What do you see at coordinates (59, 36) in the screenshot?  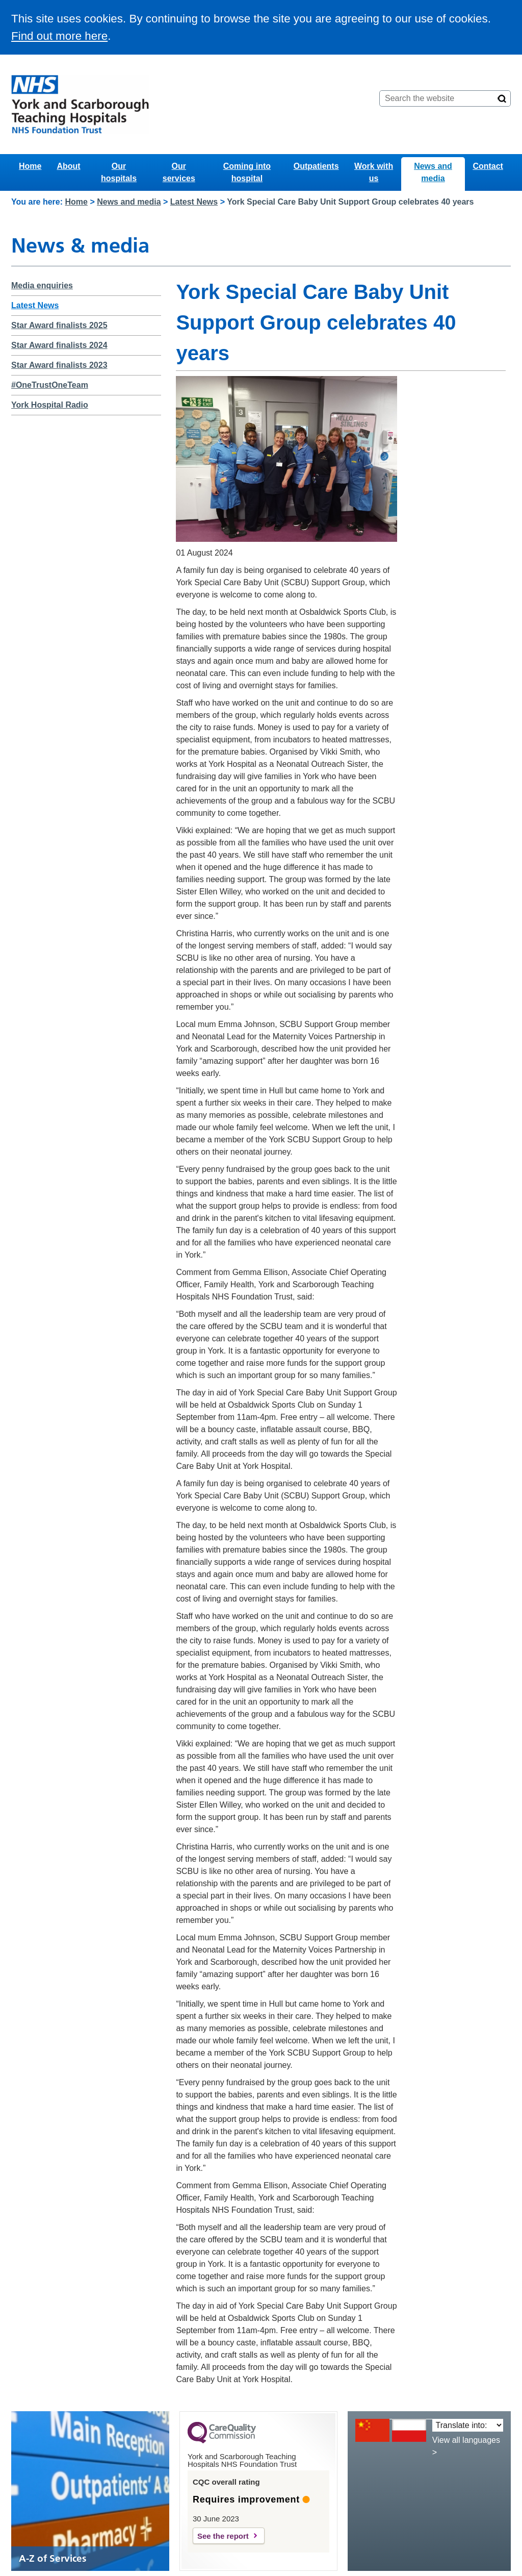 I see `Find out more here` at bounding box center [59, 36].